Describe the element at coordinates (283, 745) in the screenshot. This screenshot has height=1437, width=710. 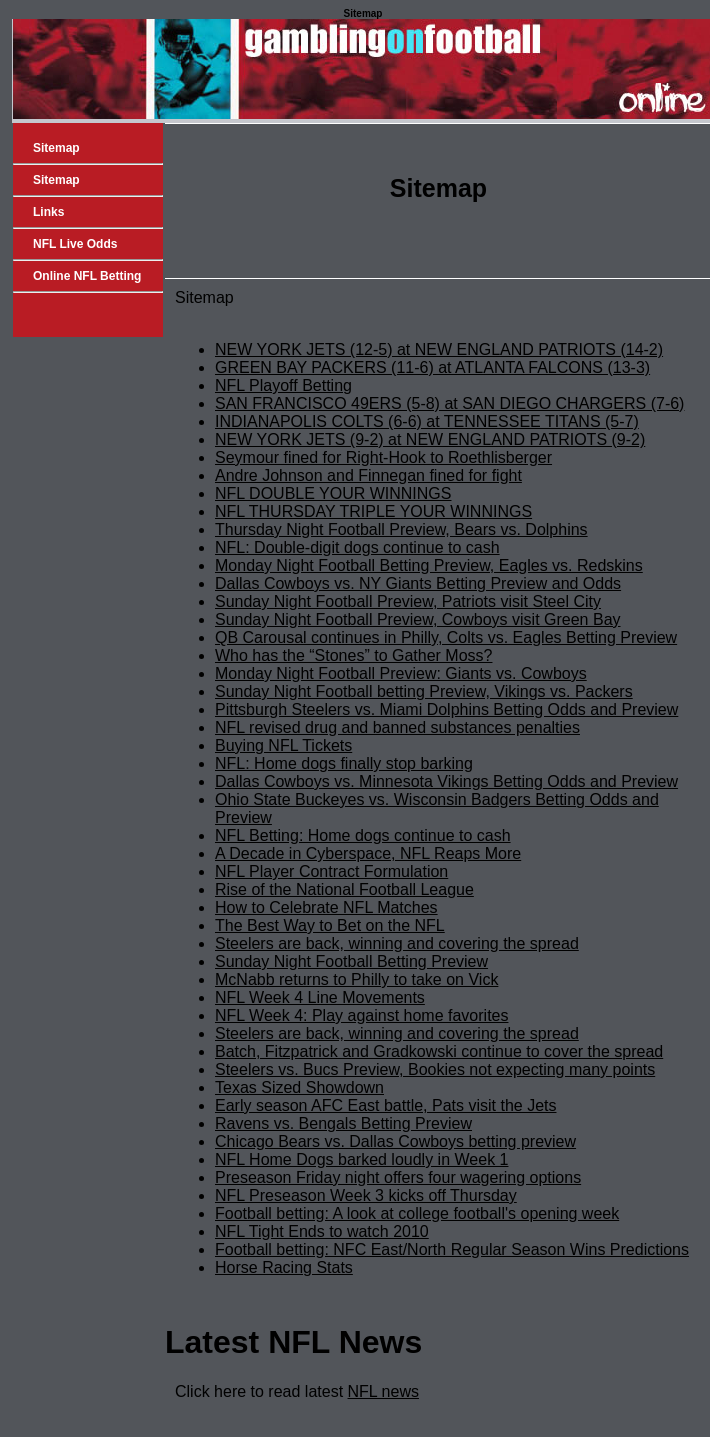
I see `Buying NFL Tickets` at that location.